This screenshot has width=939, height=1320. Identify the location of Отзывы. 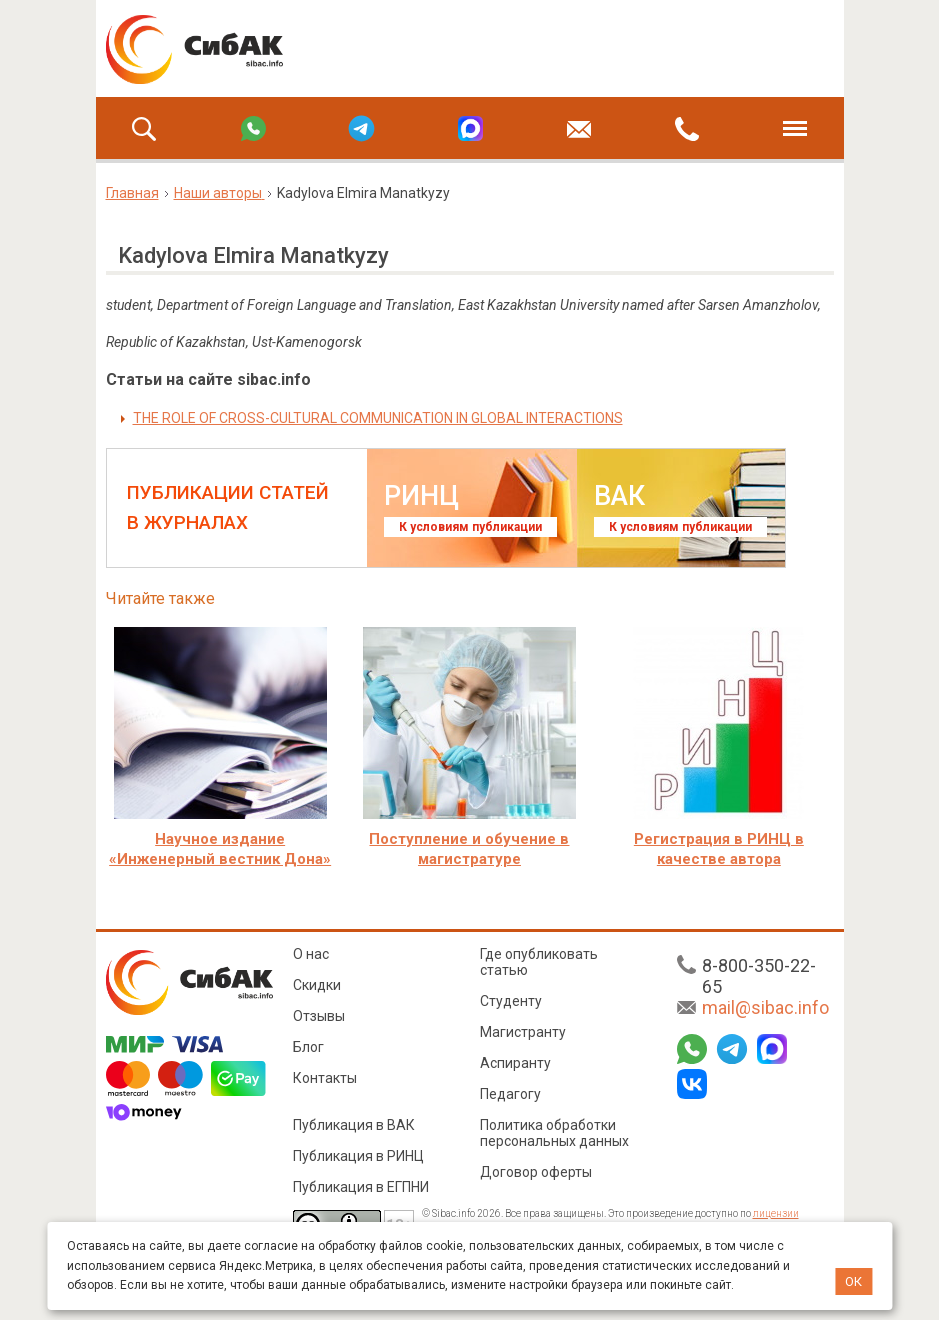
(319, 1016).